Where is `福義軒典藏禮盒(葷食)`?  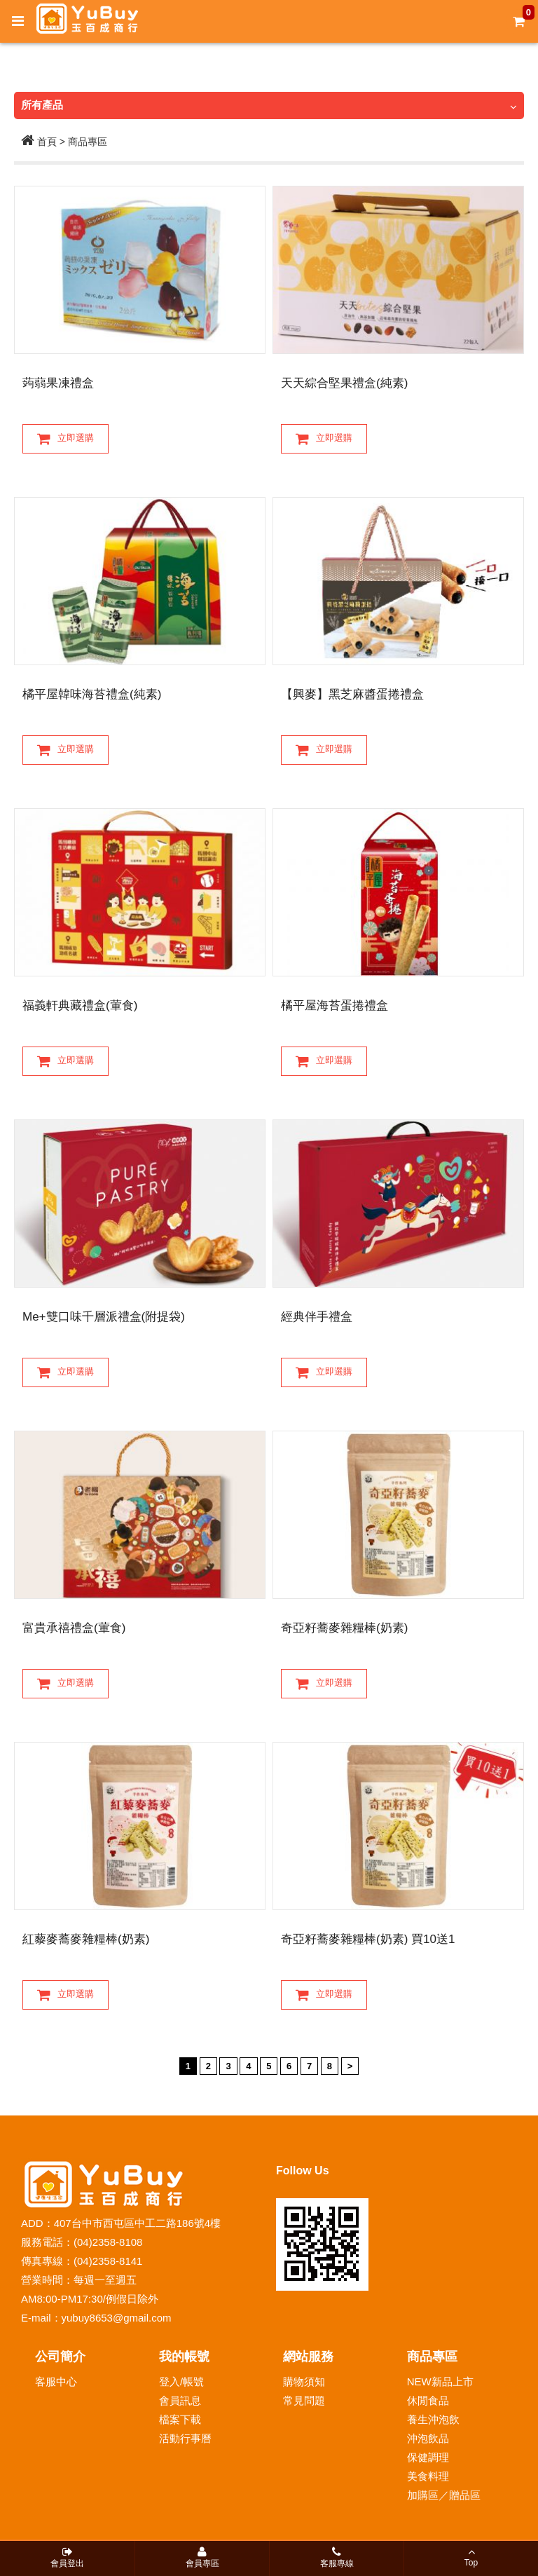 福義軒典藏禮盒(葷食) is located at coordinates (79, 1005).